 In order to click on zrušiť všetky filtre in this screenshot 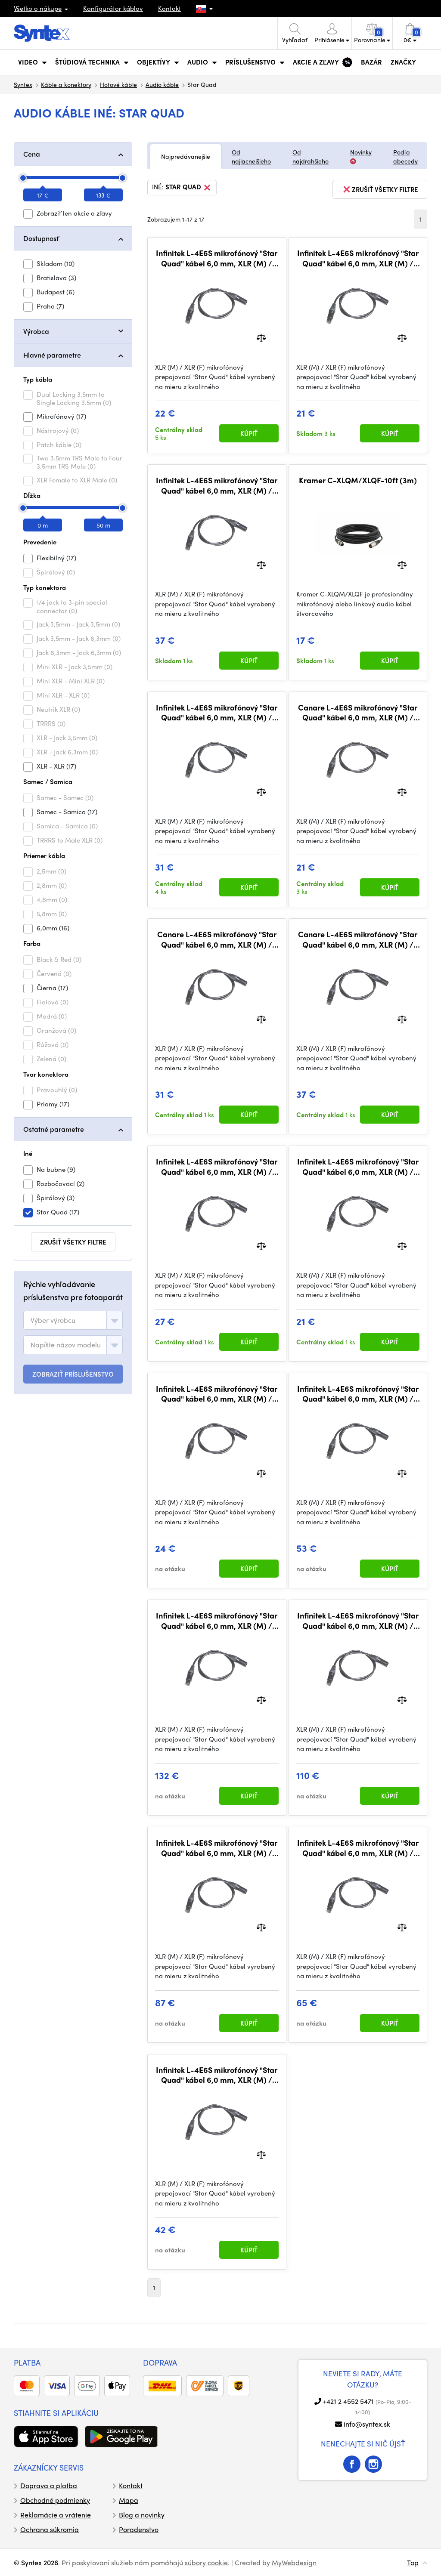, I will do `click(73, 1242)`.